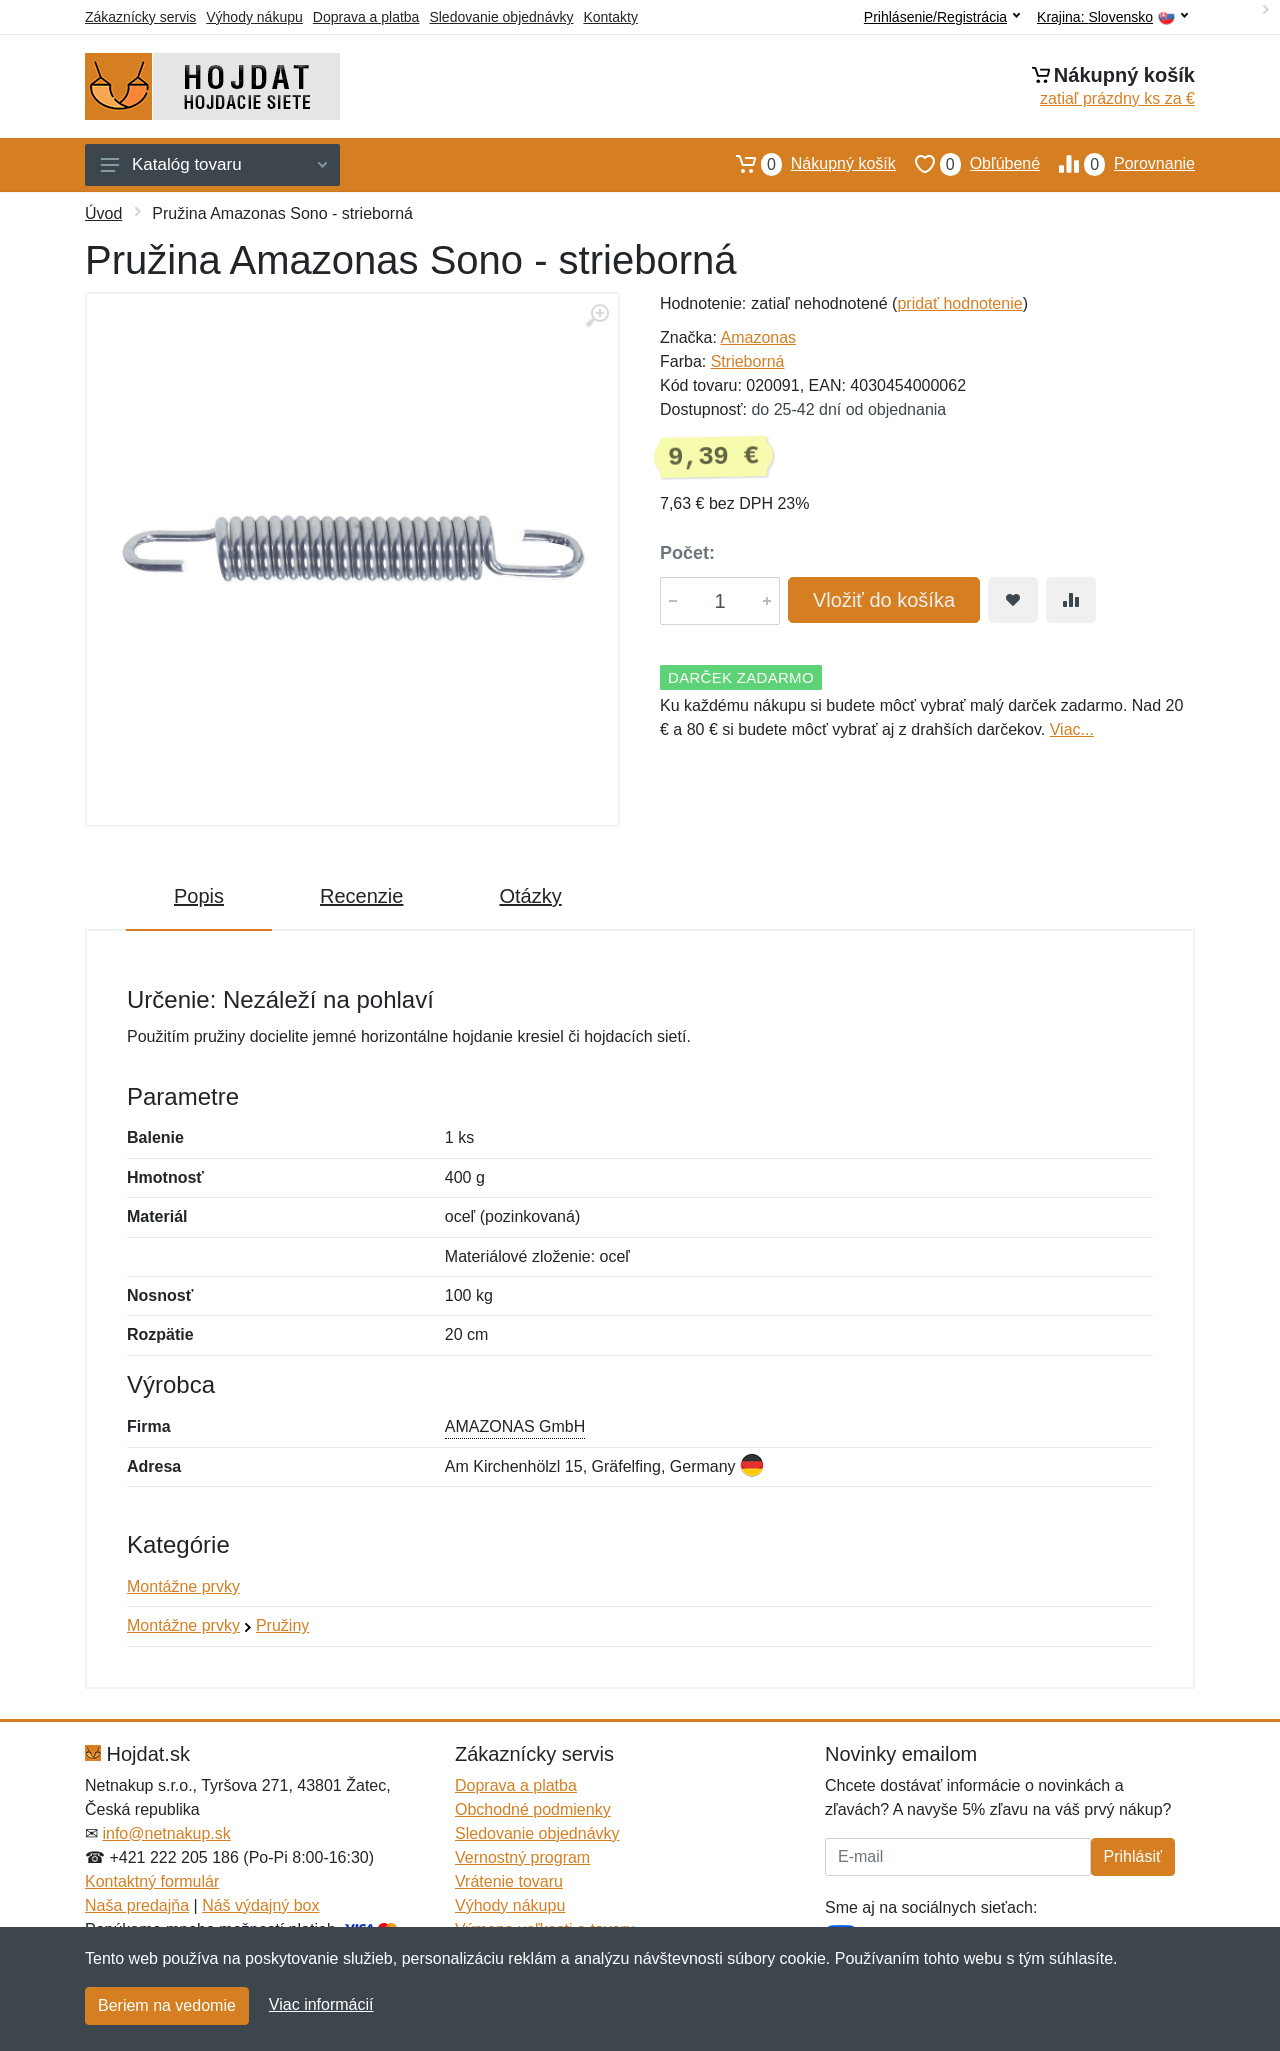 Image resolution: width=1280 pixels, height=2051 pixels. What do you see at coordinates (1112, 17) in the screenshot?
I see `Krajina:` at bounding box center [1112, 17].